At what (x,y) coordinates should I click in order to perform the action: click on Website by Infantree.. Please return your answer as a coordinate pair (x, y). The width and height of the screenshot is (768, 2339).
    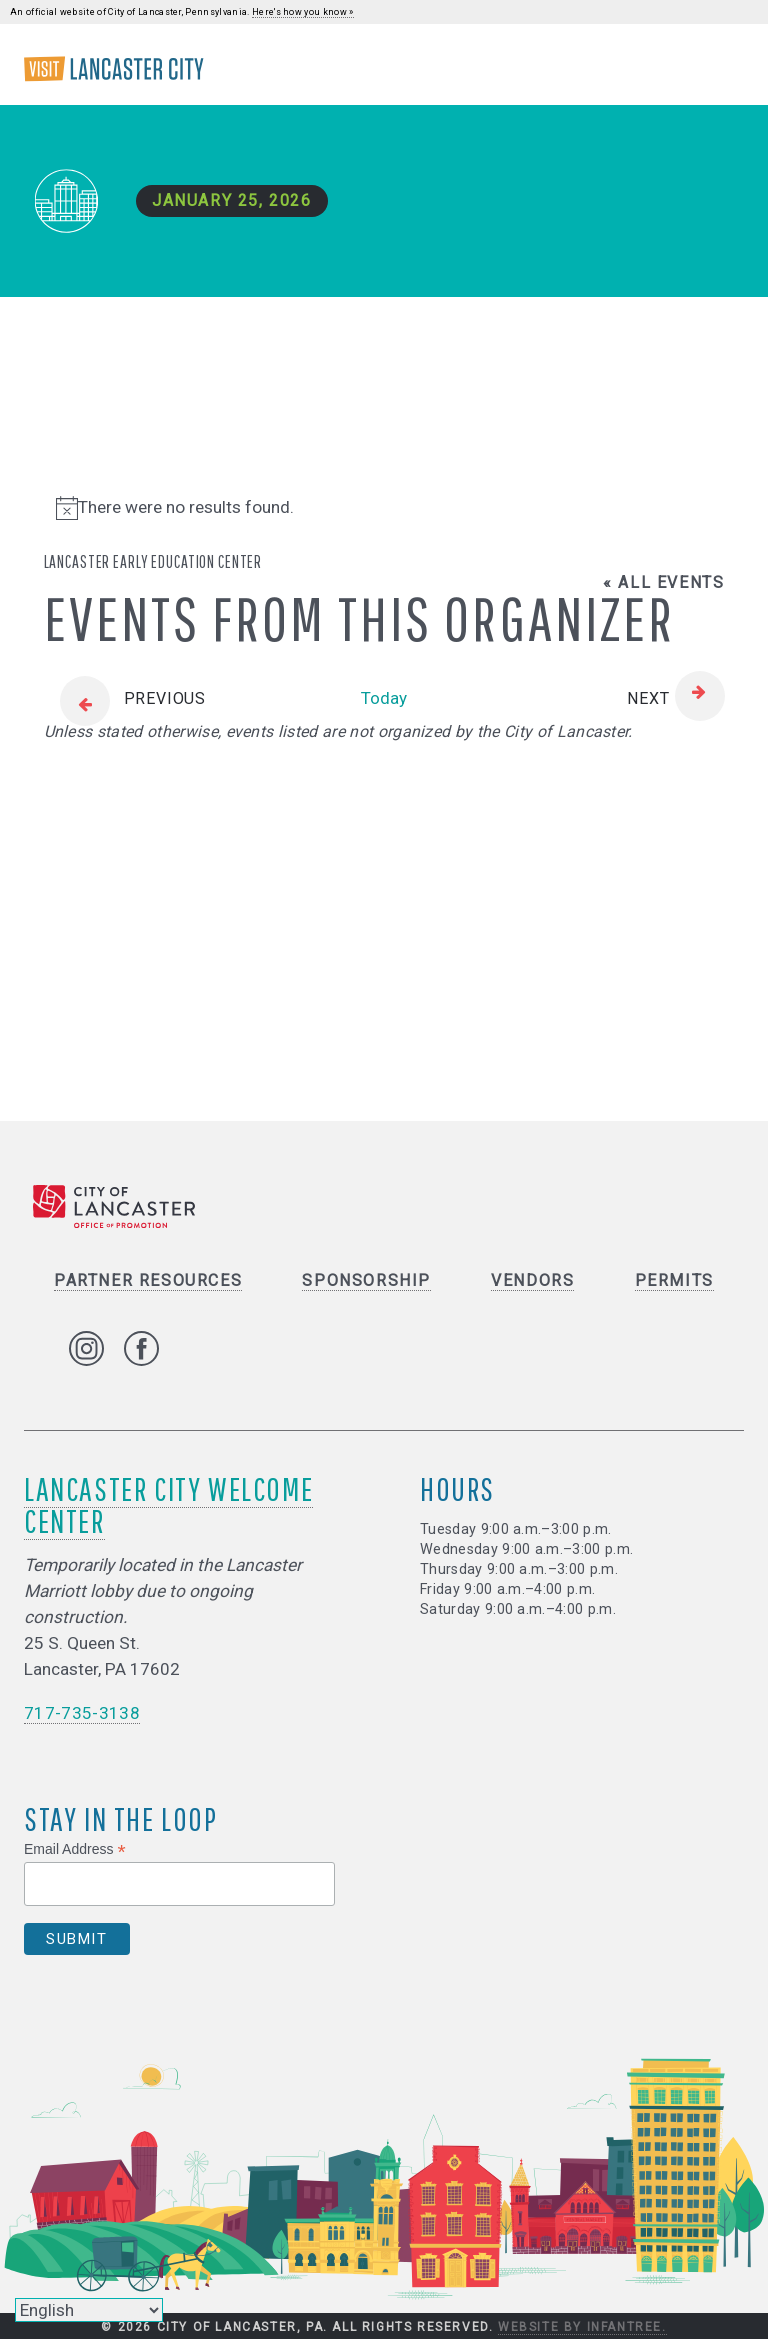
    Looking at the image, I should click on (582, 2327).